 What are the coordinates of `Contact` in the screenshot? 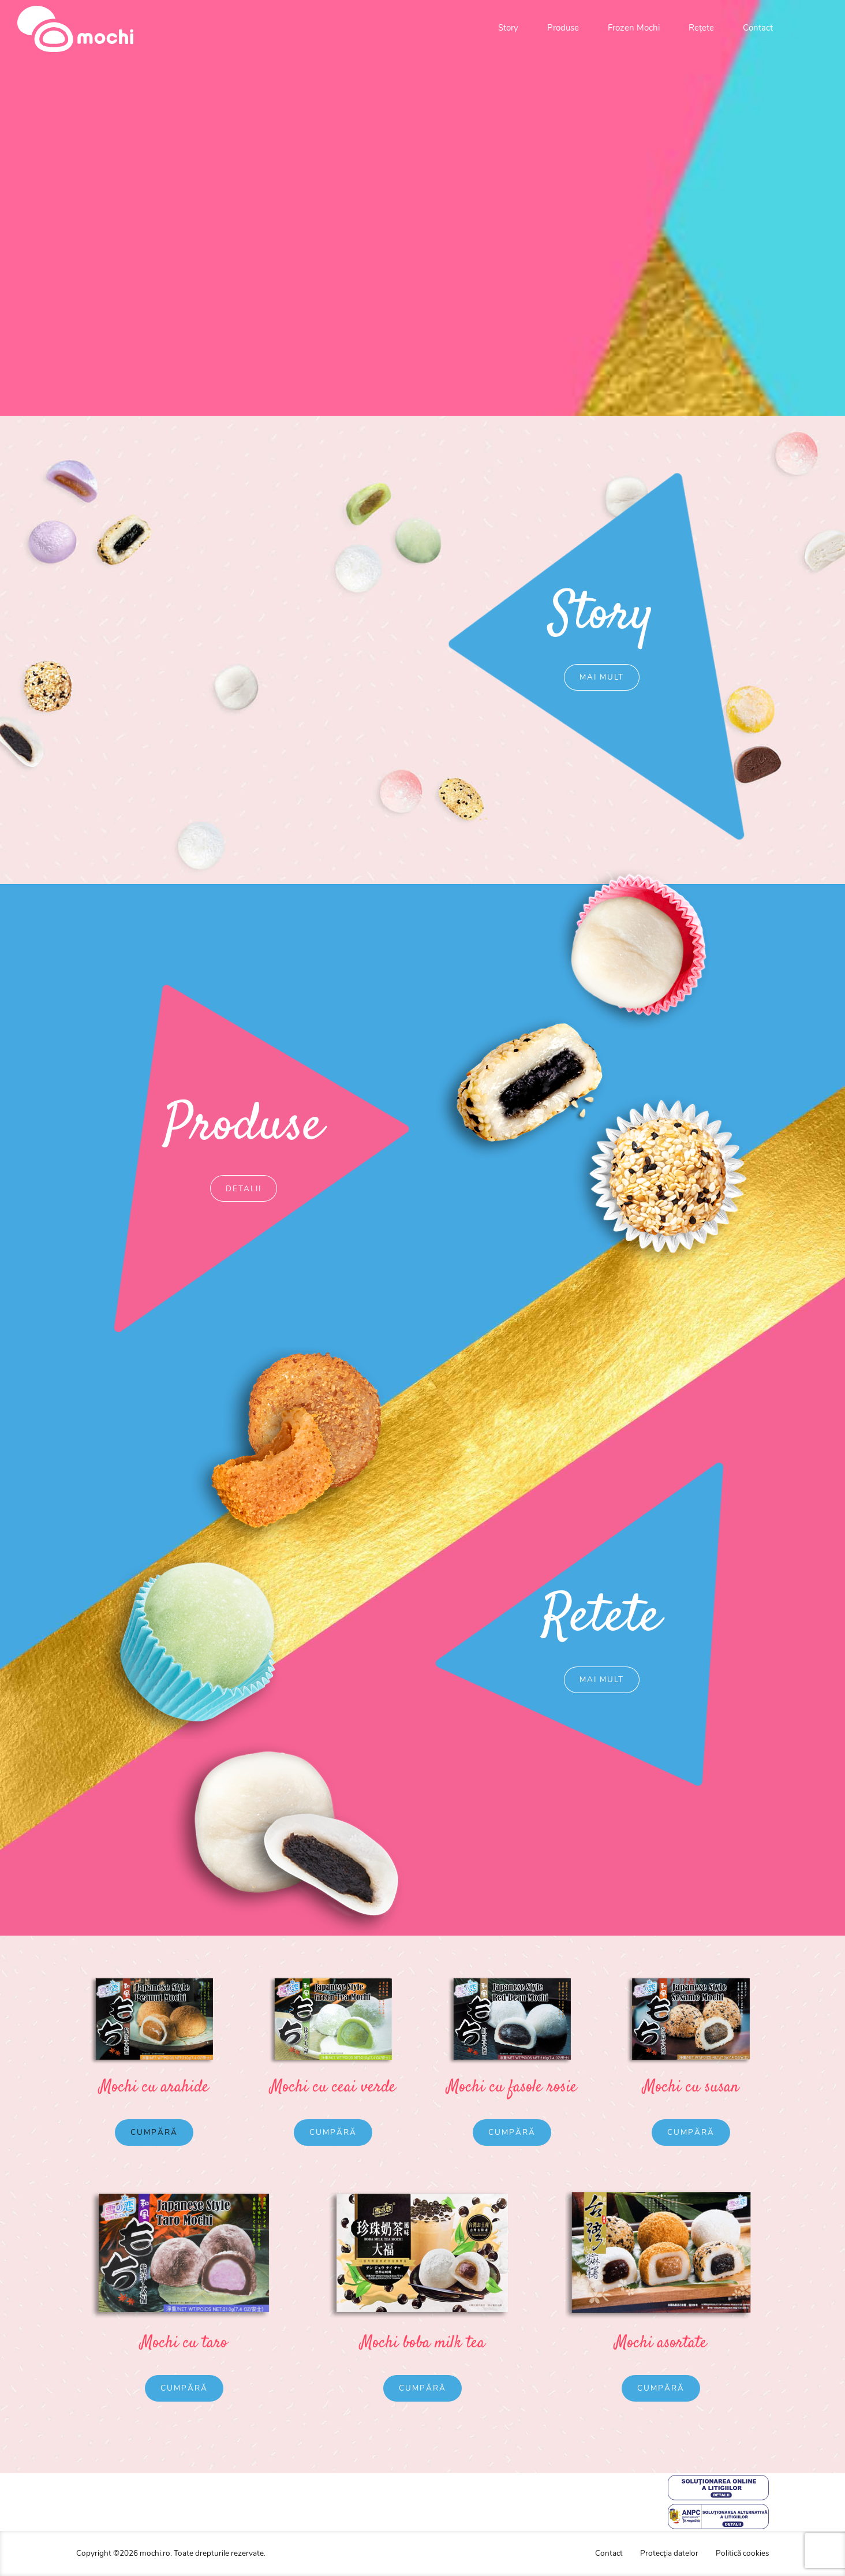 It's located at (758, 27).